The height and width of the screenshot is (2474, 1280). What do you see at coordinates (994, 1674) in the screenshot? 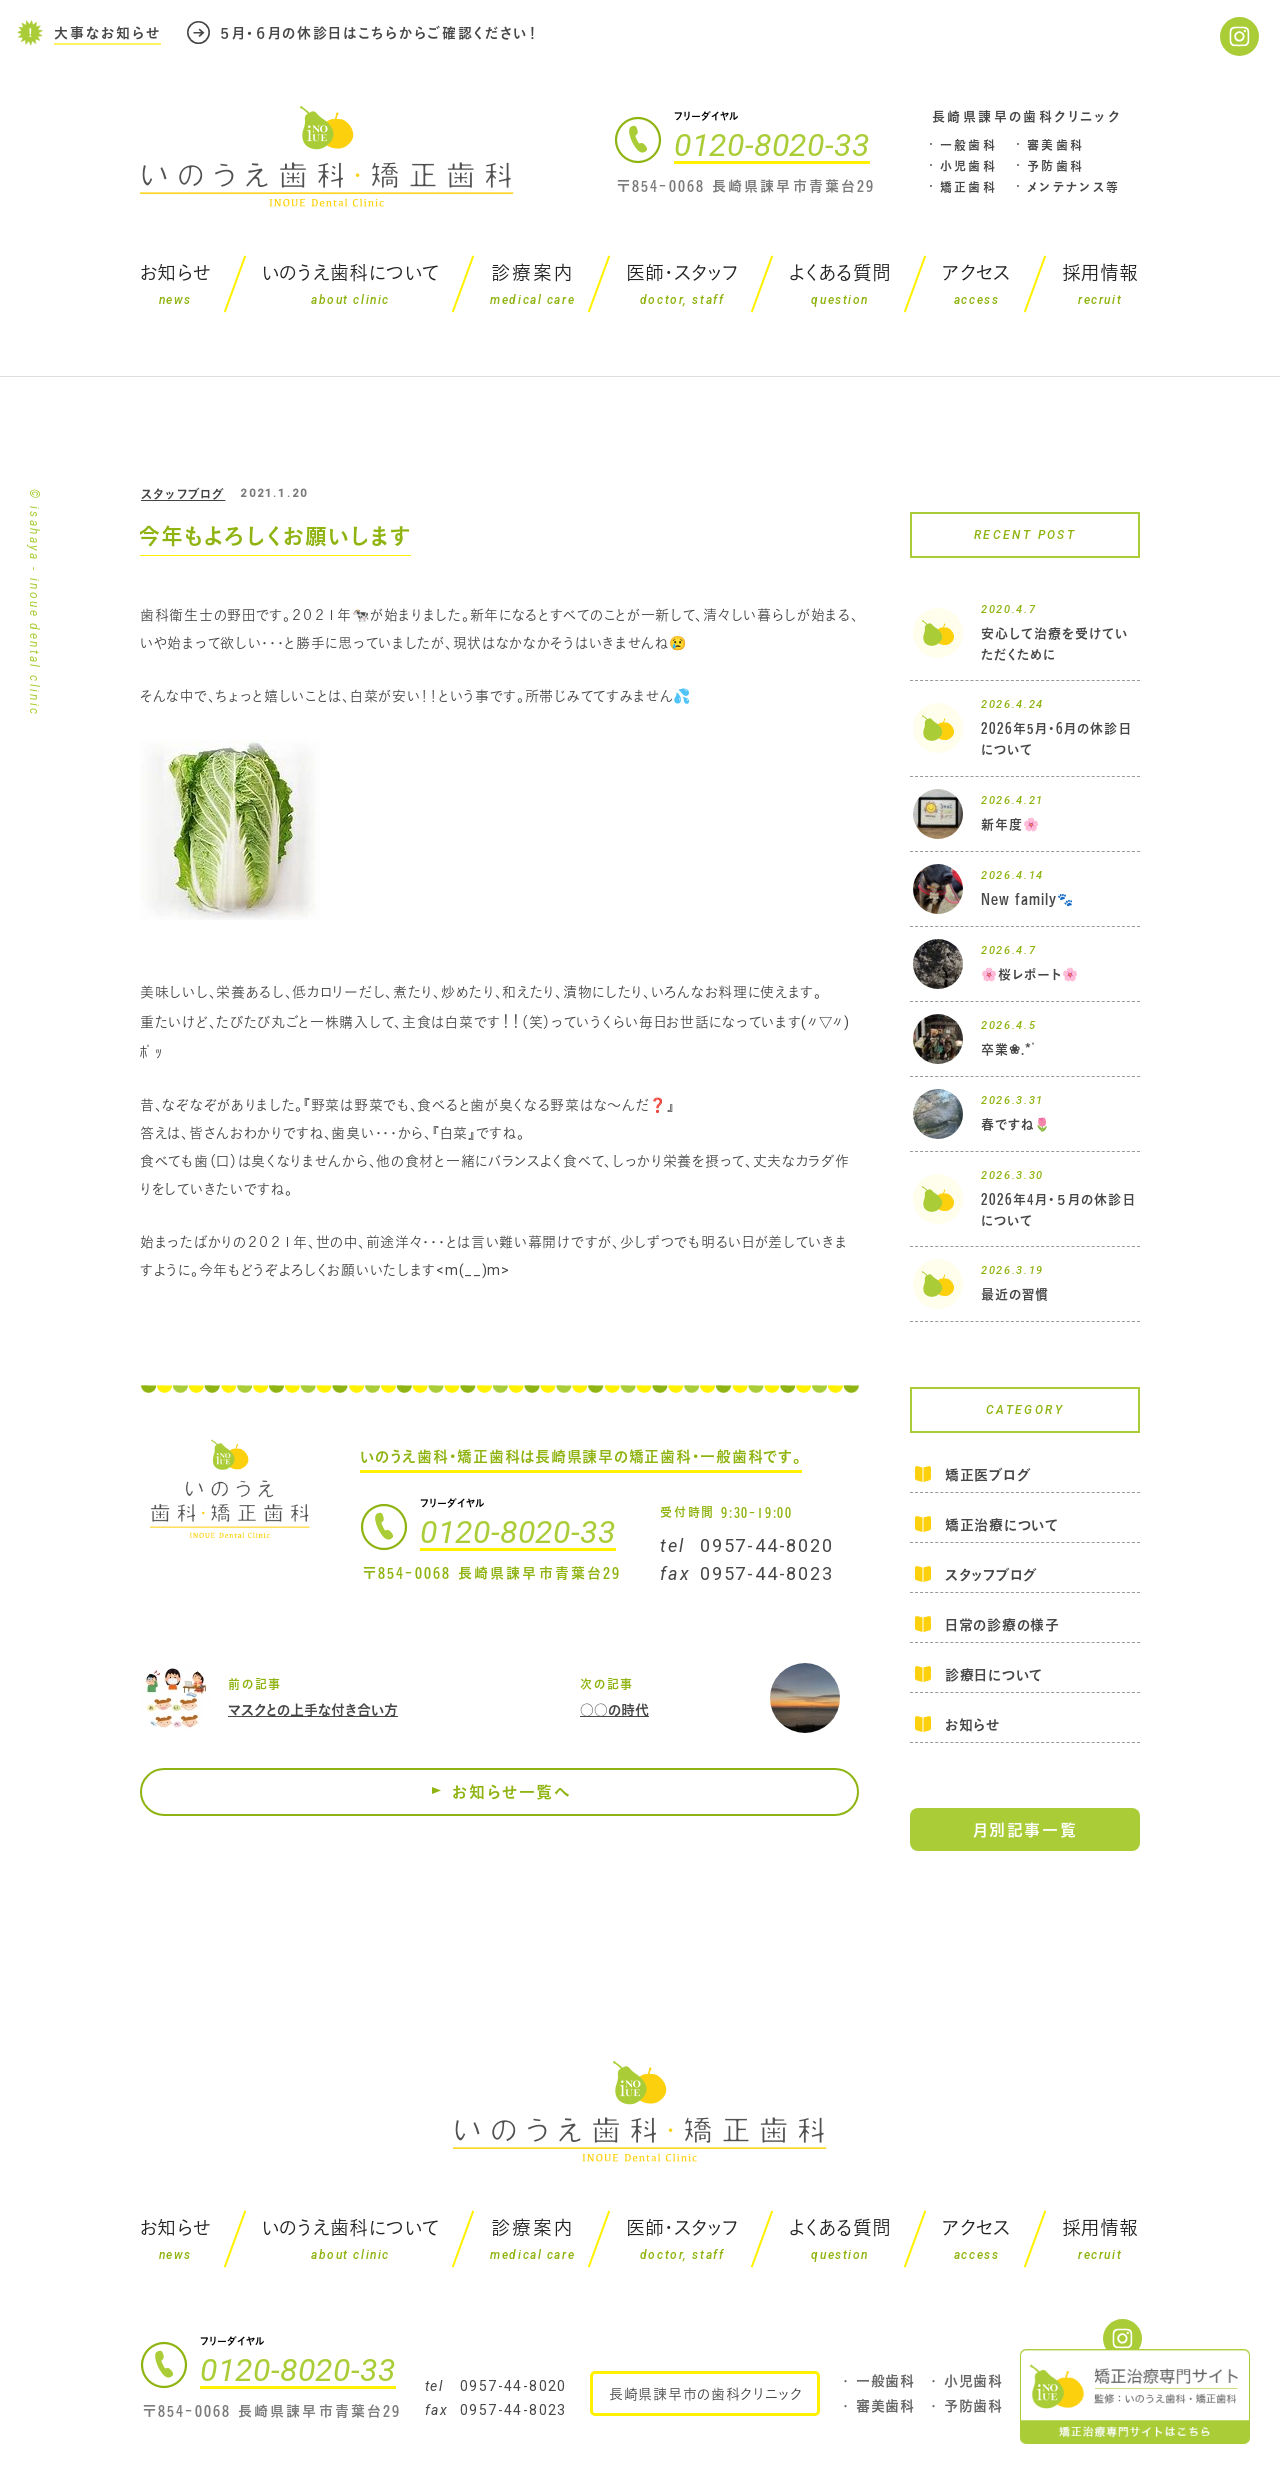
I see `診療日について` at bounding box center [994, 1674].